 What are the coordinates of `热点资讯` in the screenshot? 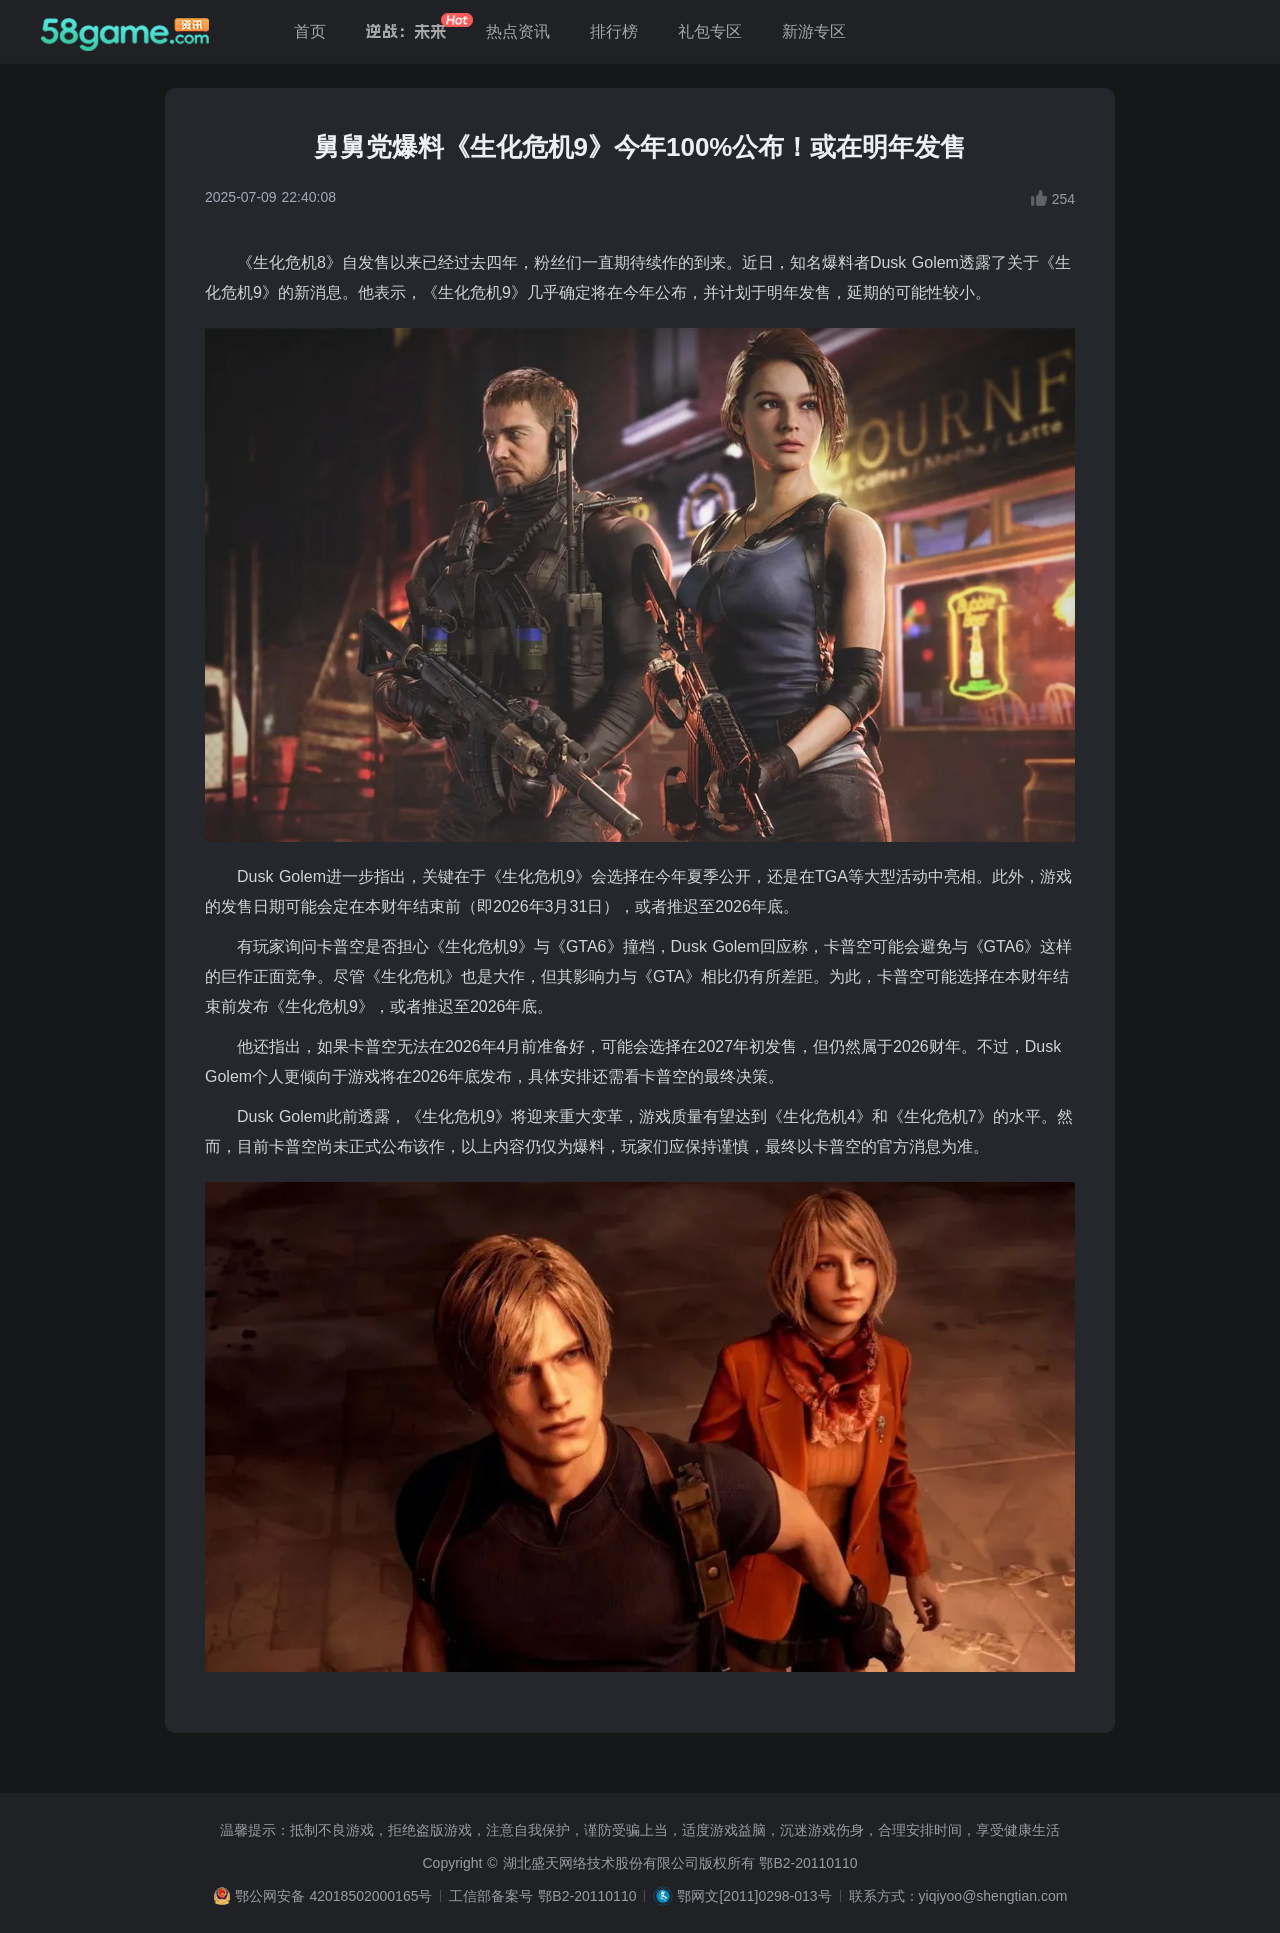 It's located at (518, 31).